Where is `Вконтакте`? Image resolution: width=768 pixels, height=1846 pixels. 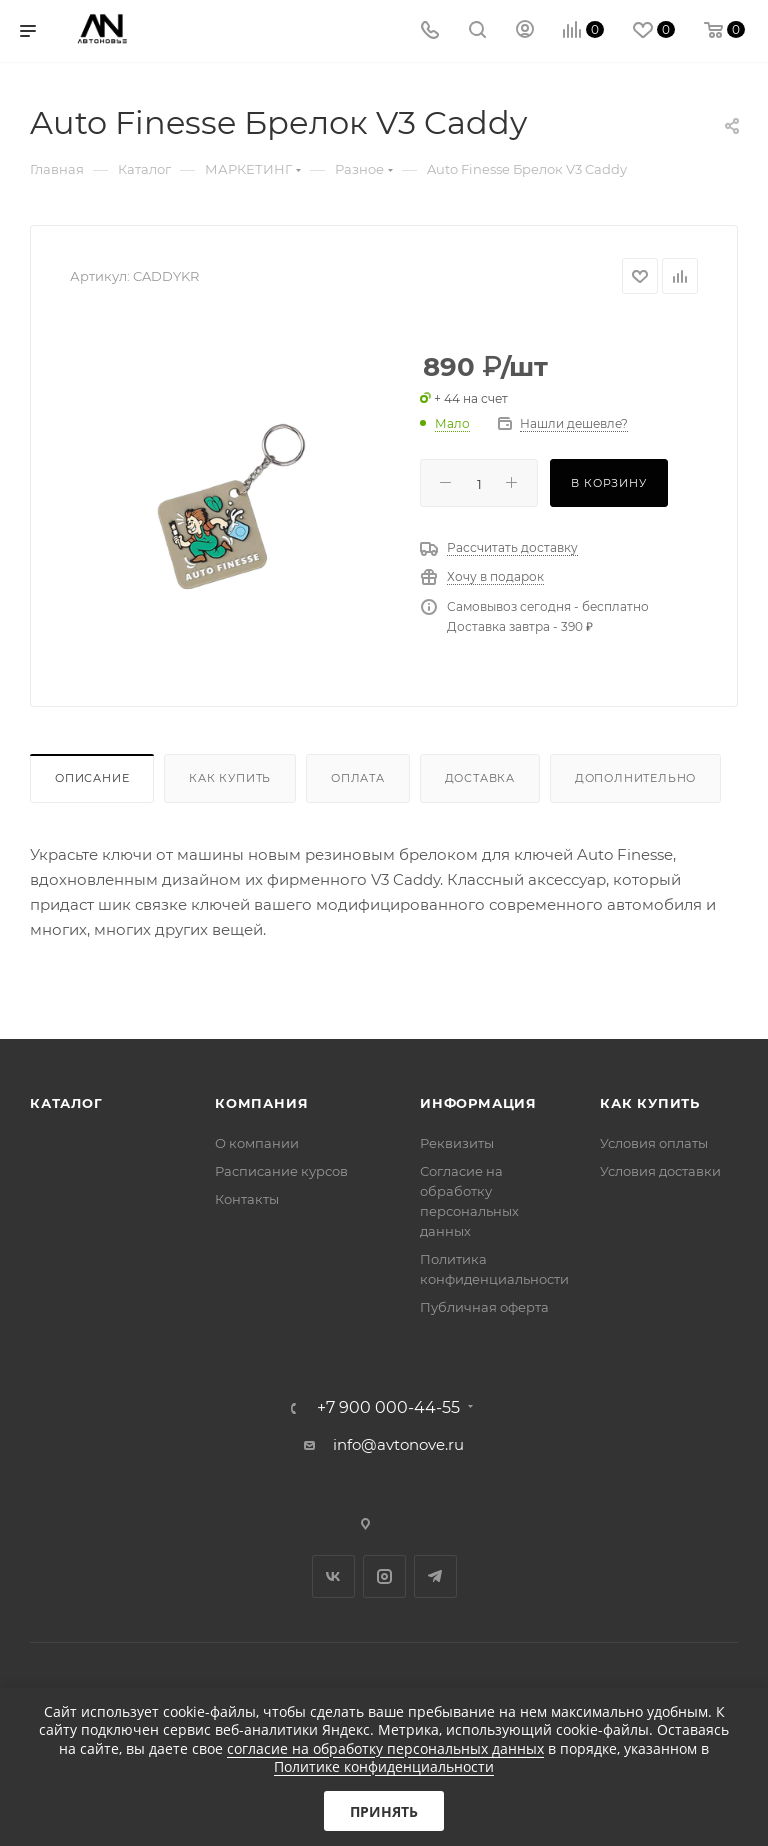
Вконтакте is located at coordinates (333, 1576).